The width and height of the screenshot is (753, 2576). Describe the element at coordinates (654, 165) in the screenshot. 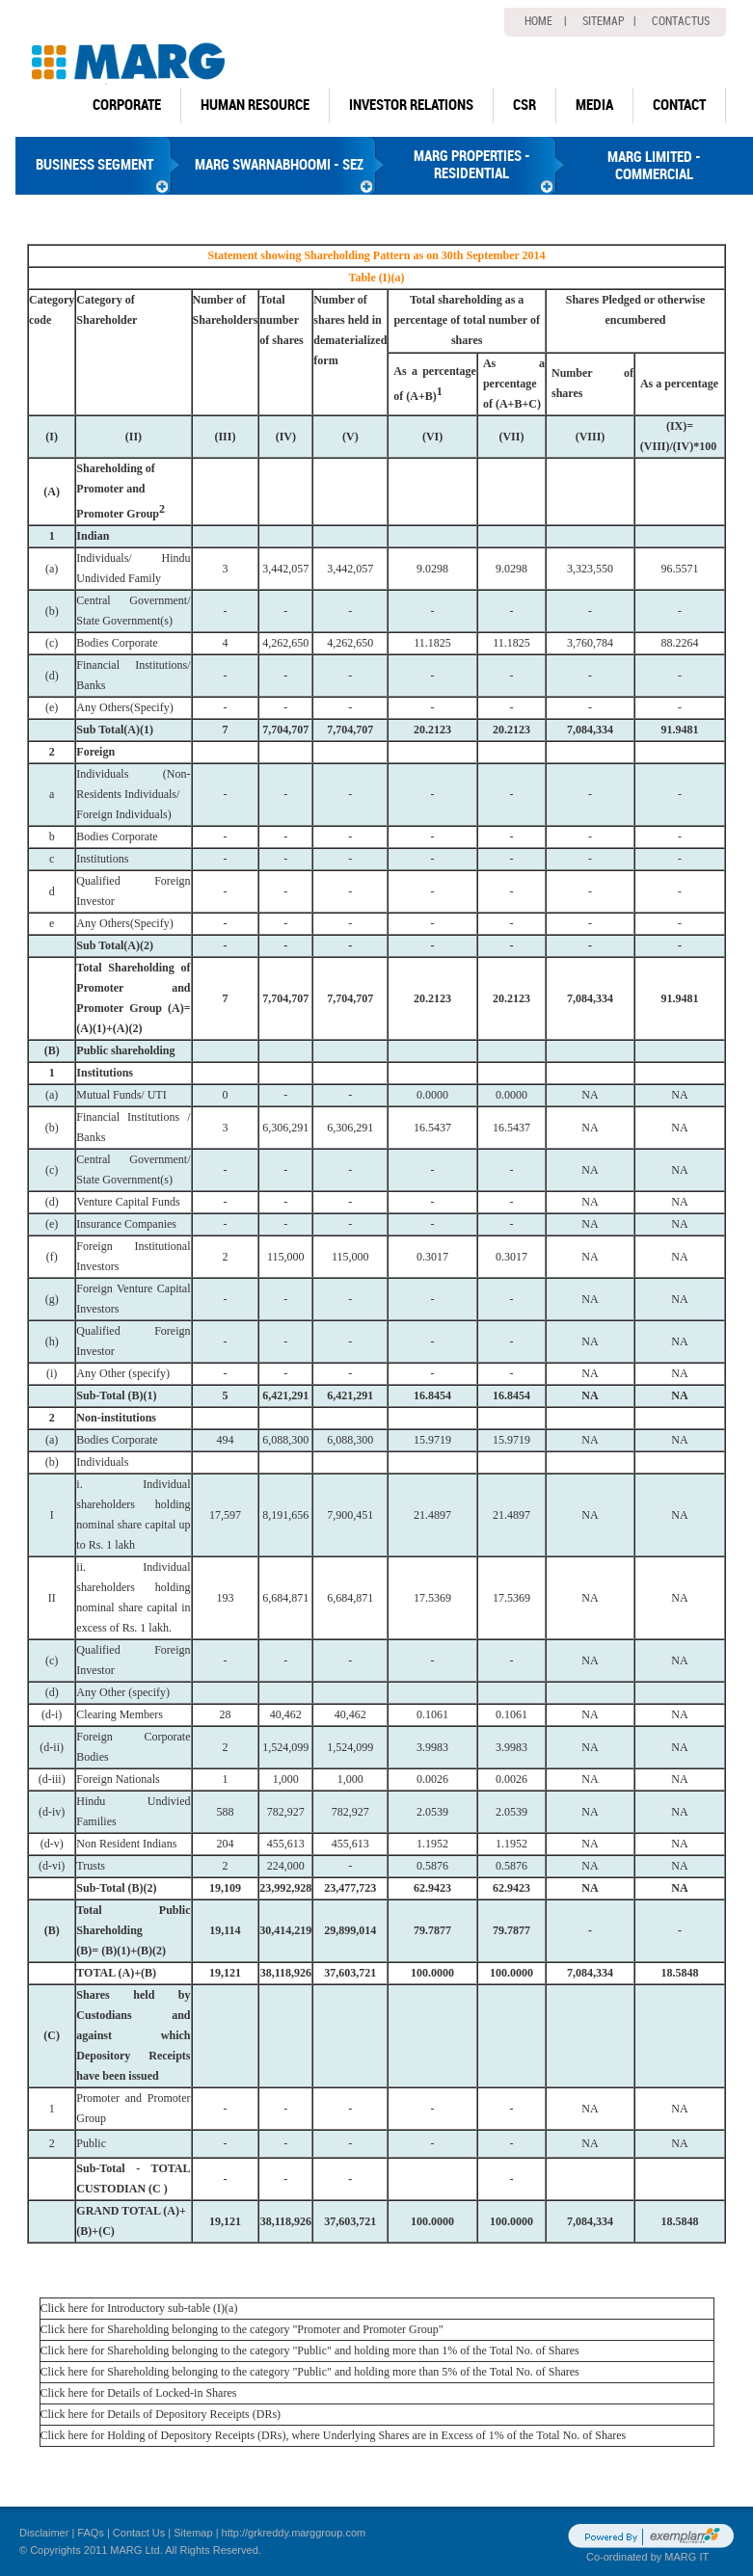

I see `MARG LIMITED - COMMERCIAL` at that location.